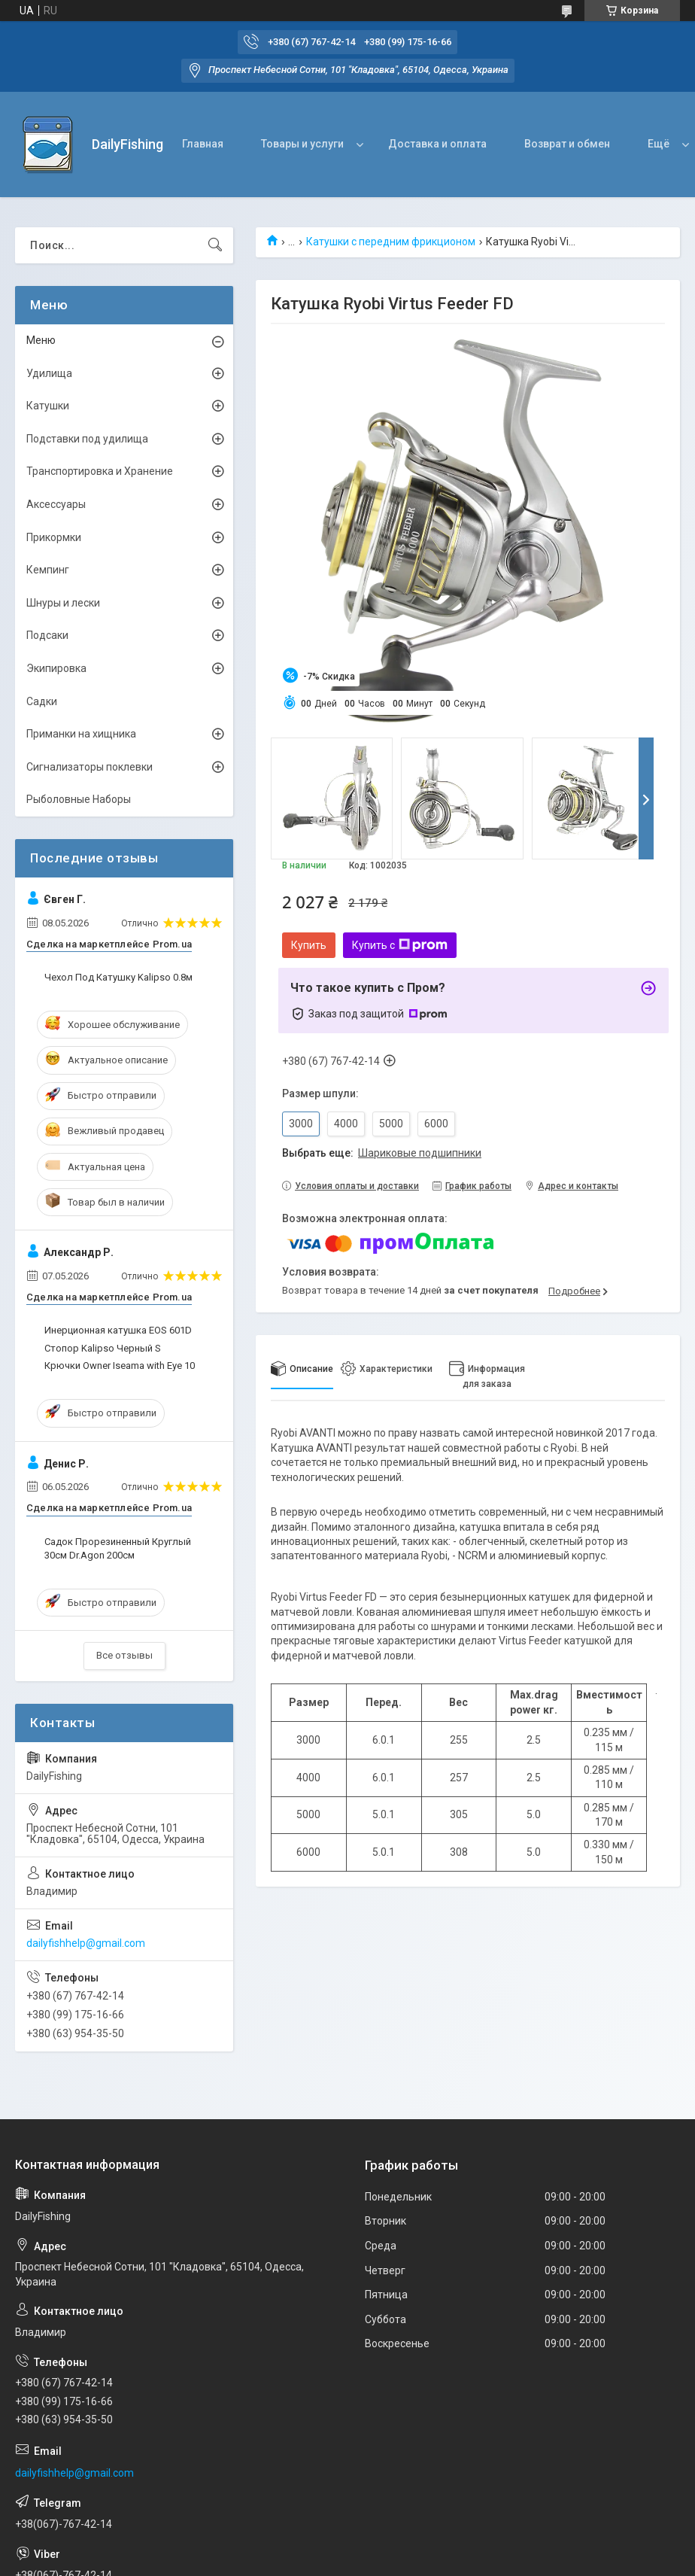  Describe the element at coordinates (400, 945) in the screenshot. I see `Купить с` at that location.